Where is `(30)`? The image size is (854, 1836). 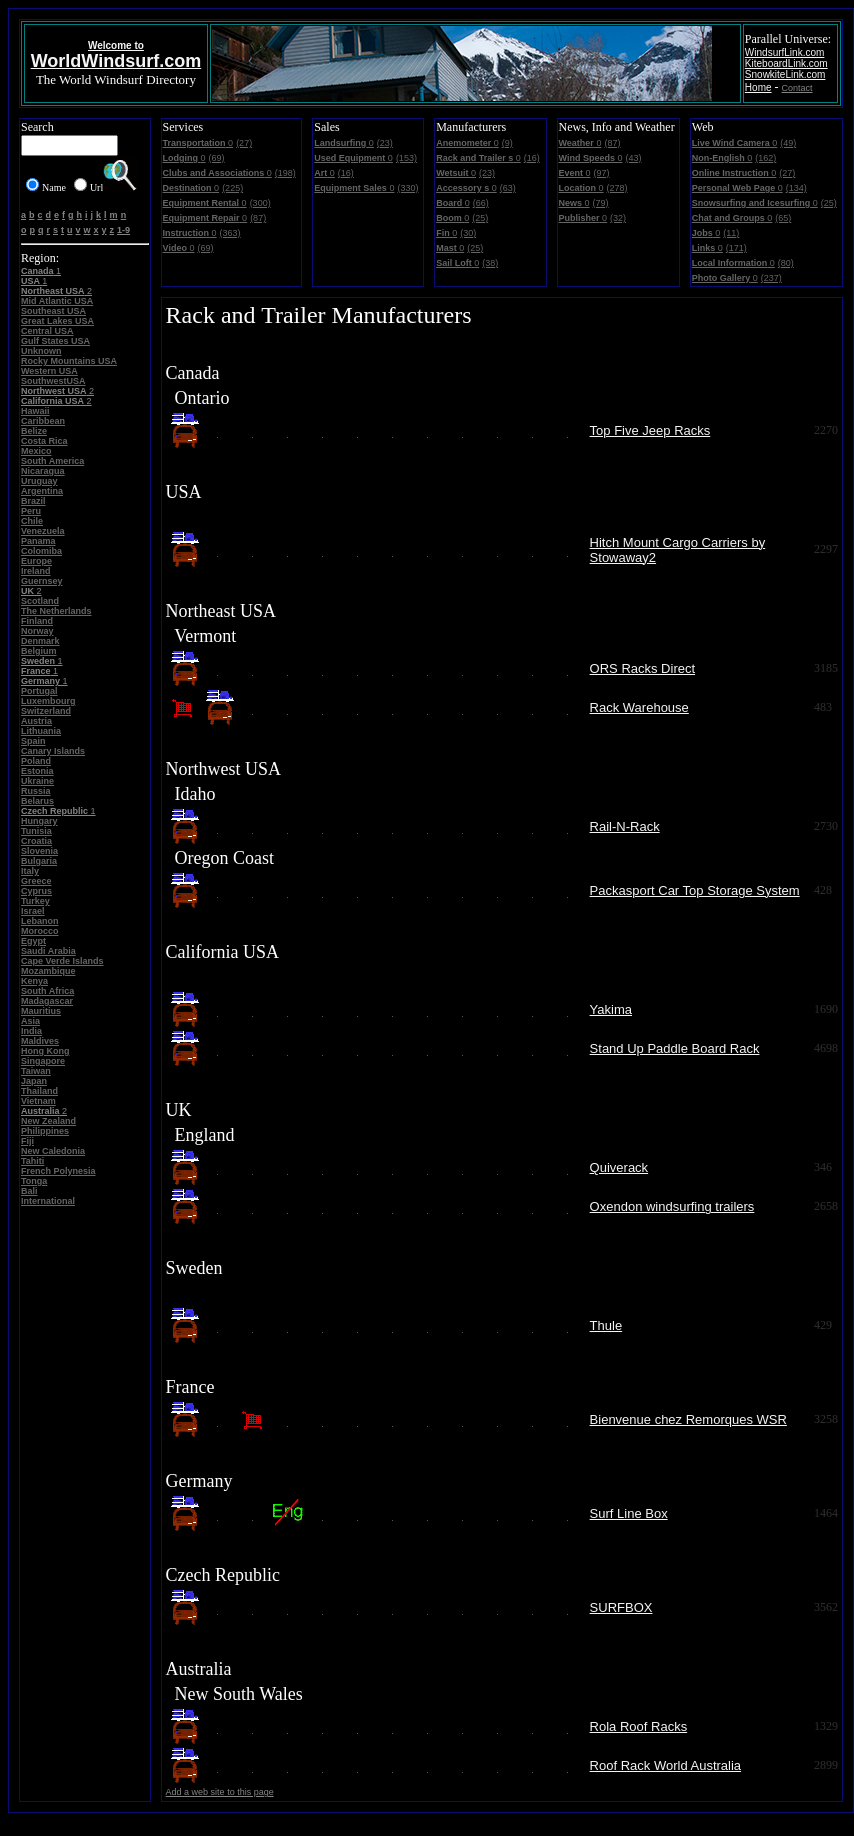 (30) is located at coordinates (468, 233).